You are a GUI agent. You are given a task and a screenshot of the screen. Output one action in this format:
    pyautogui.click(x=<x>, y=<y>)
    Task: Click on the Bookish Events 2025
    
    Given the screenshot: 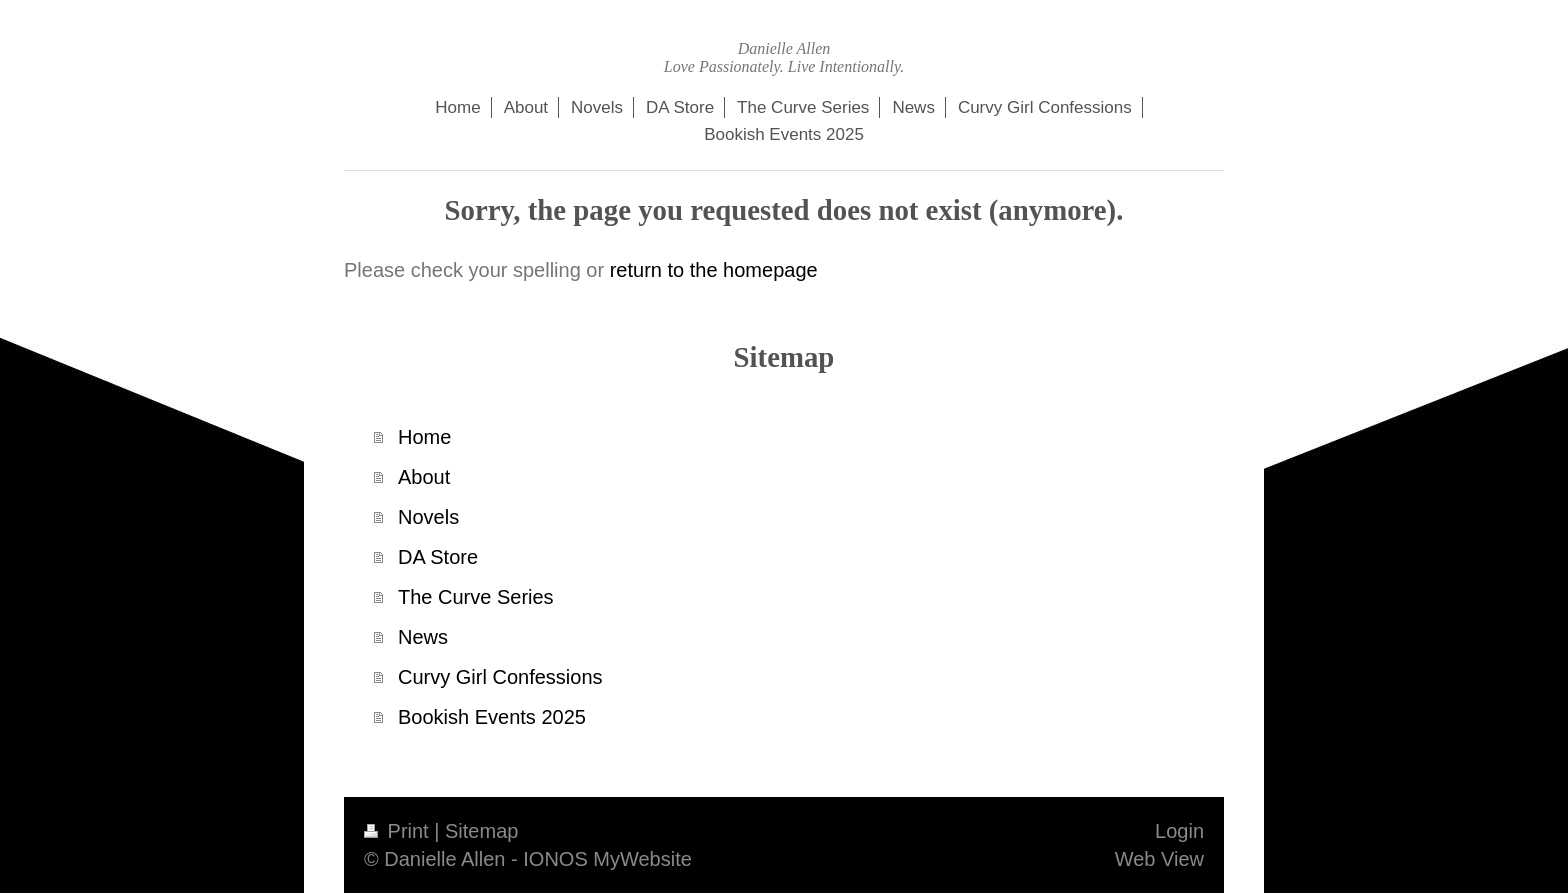 What is the action you would take?
    pyautogui.click(x=492, y=717)
    